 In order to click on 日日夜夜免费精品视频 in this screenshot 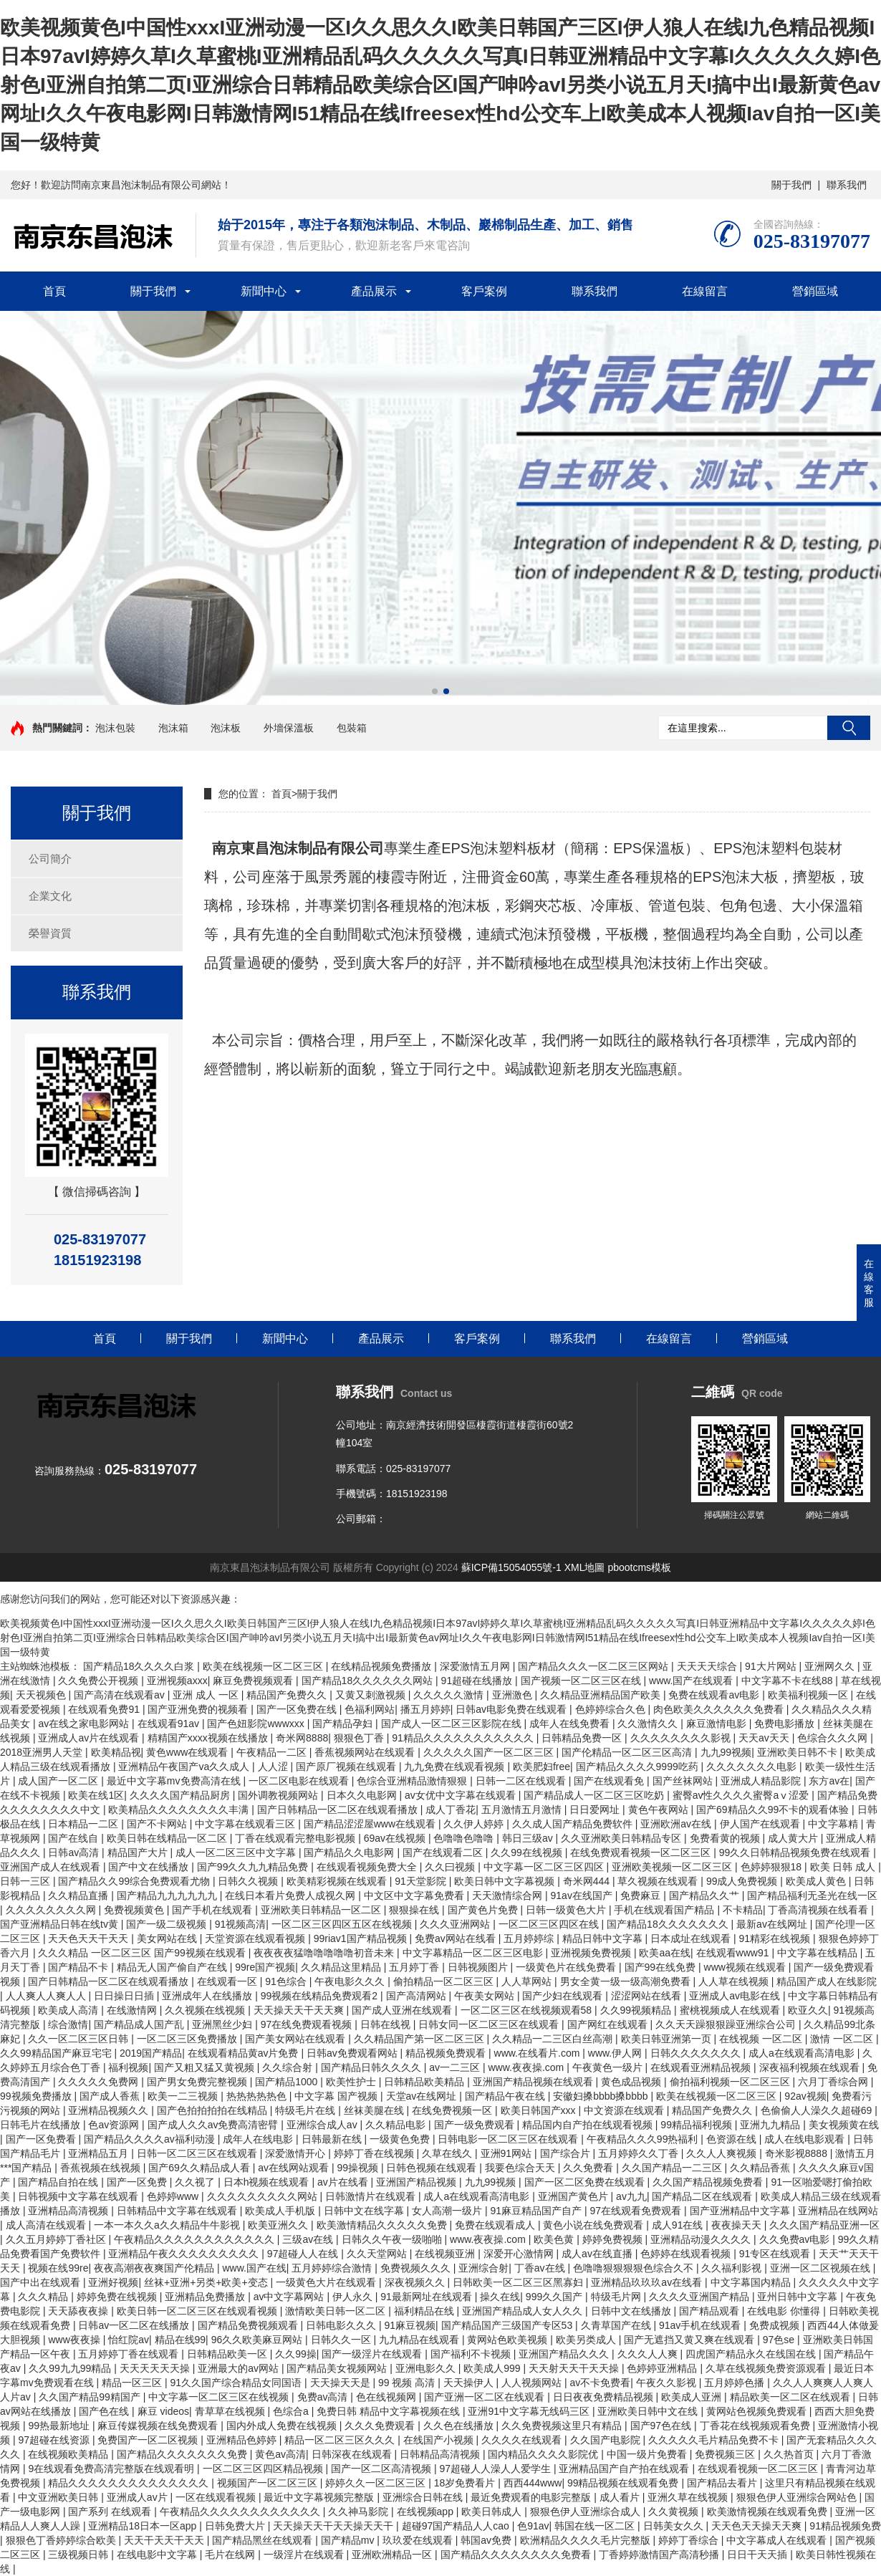, I will do `click(604, 2397)`.